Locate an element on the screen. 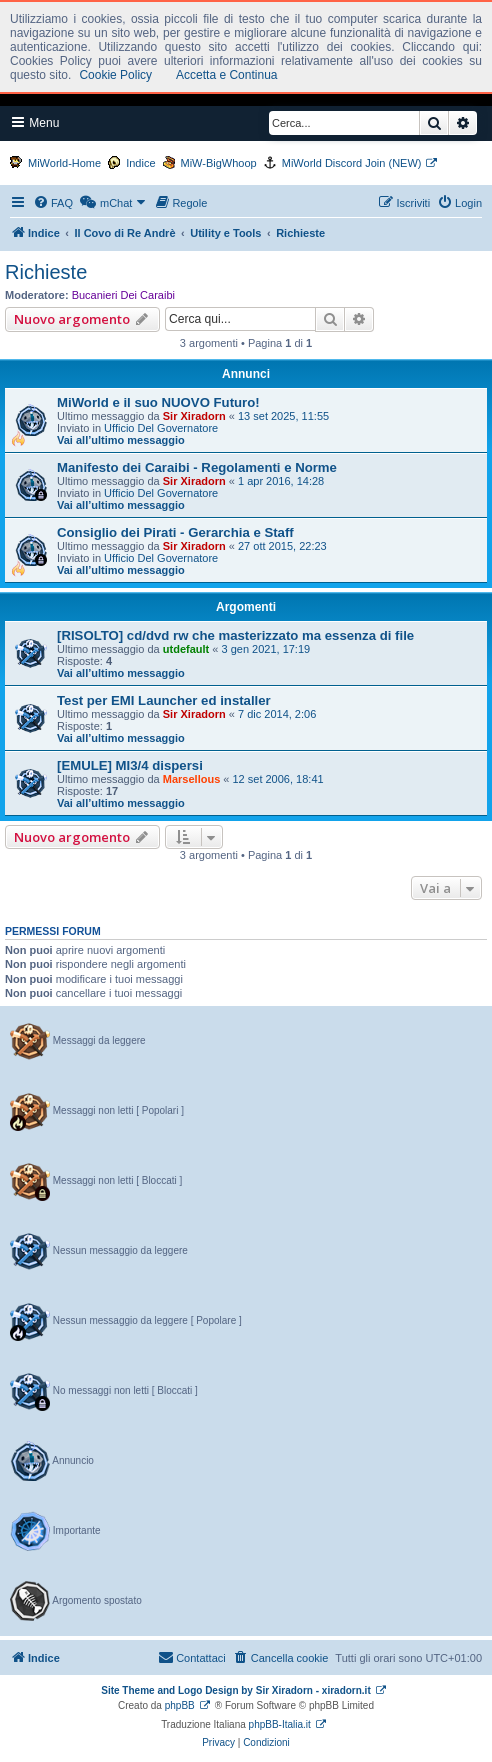 The height and width of the screenshot is (1762, 492). Vai all’ultimo messaggio is located at coordinates (121, 440).